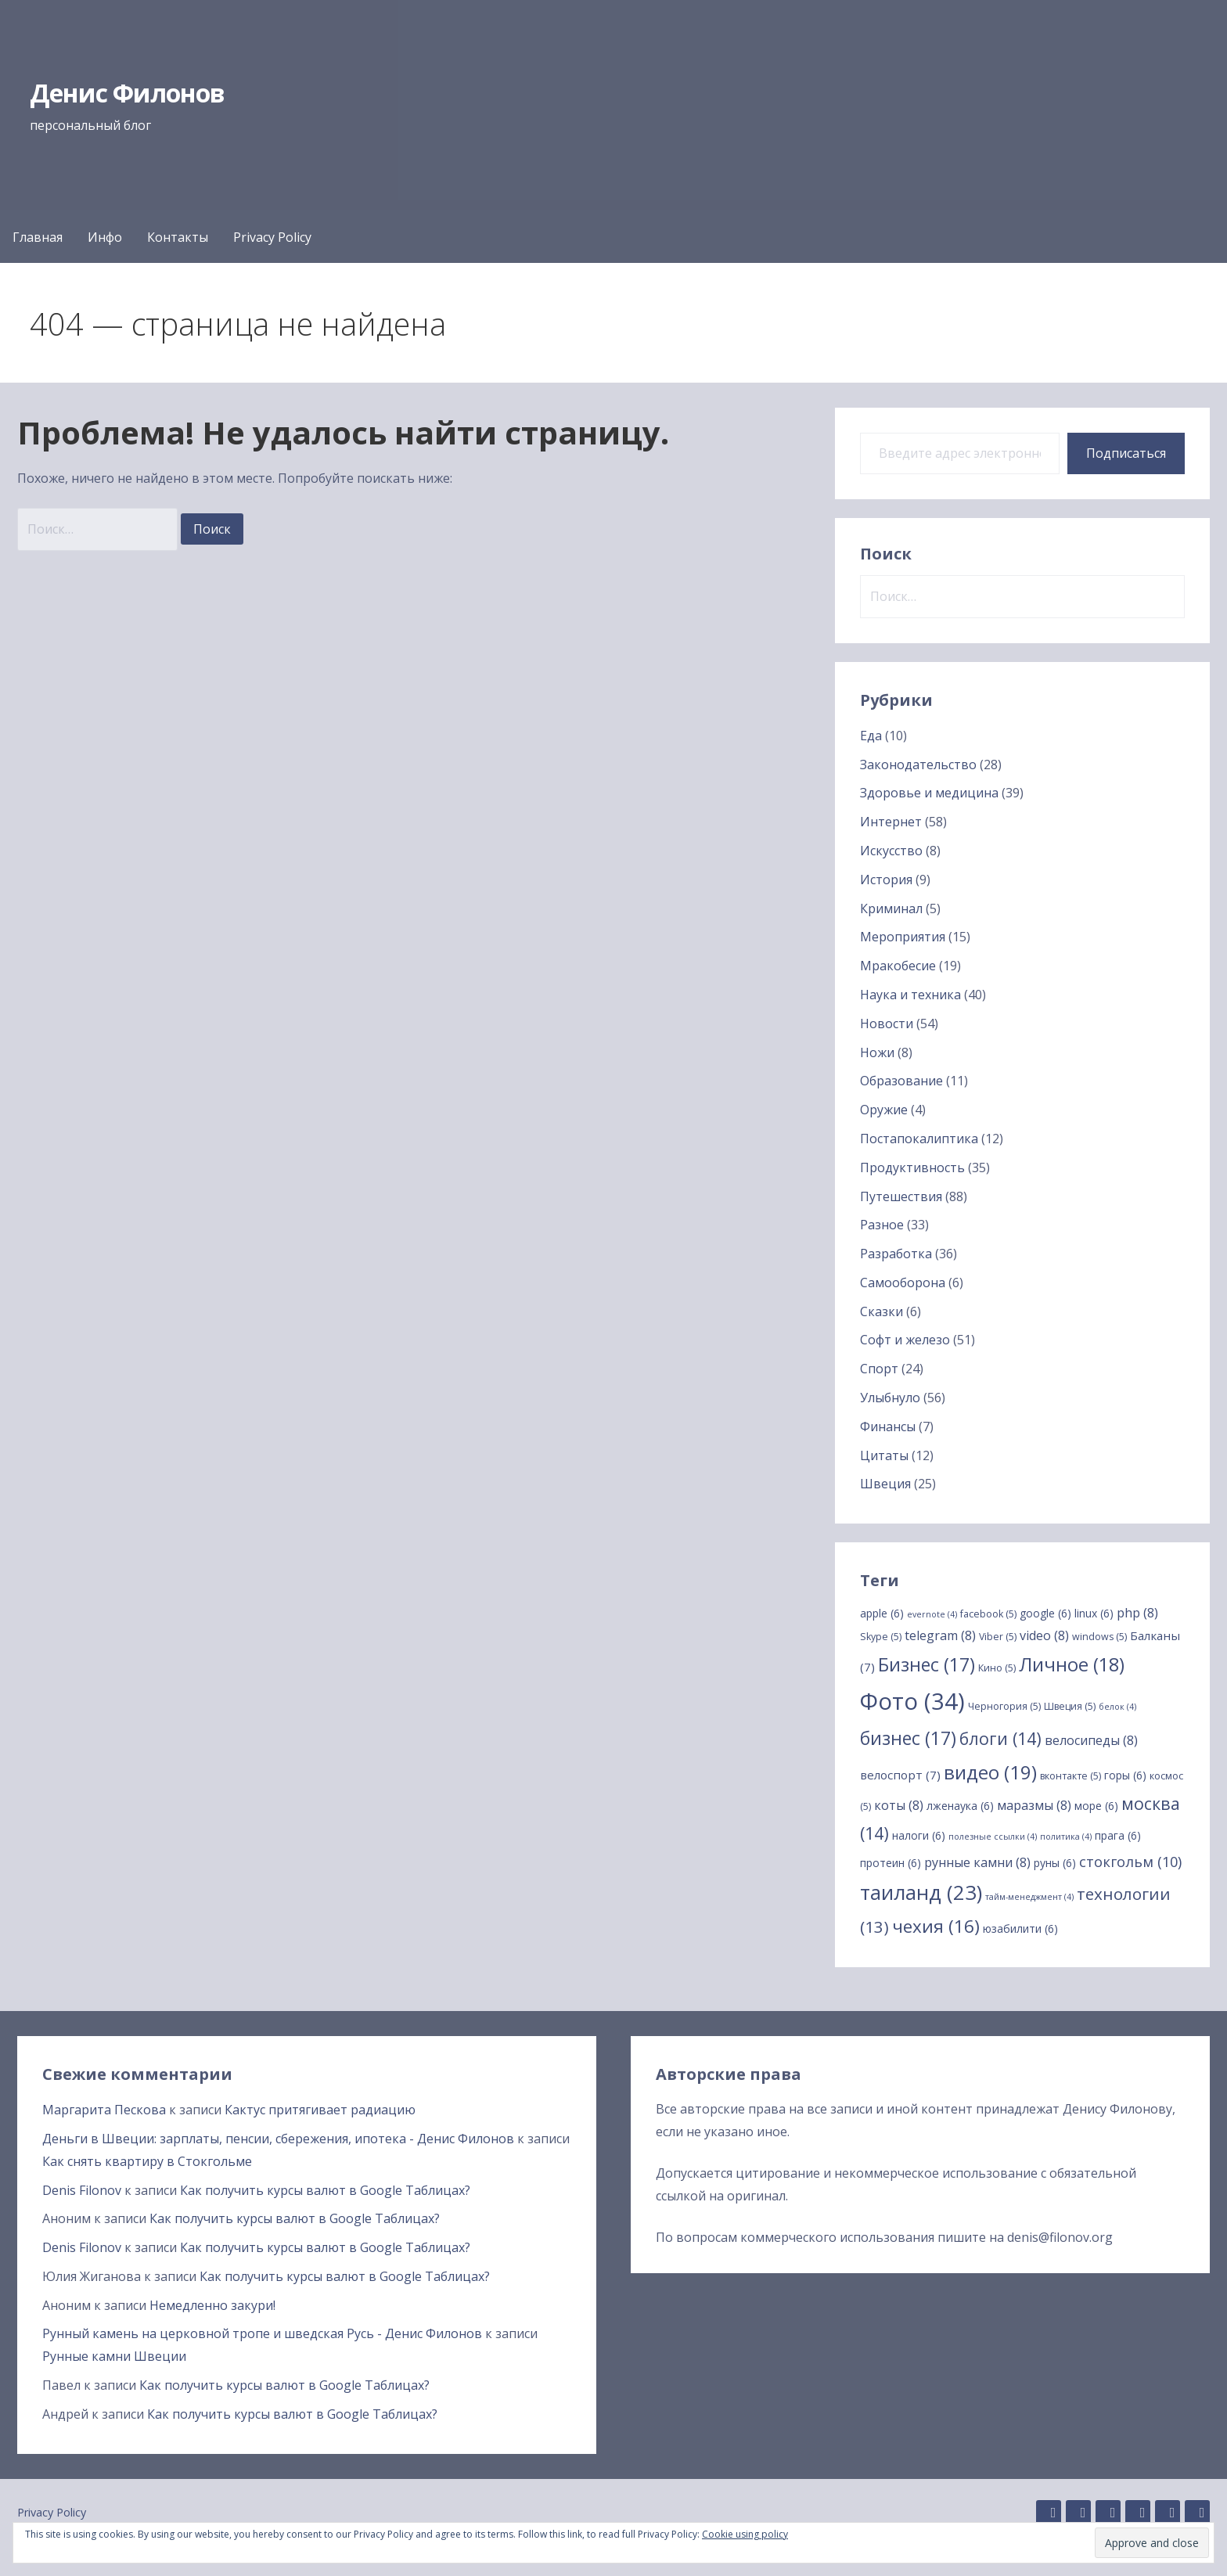  Describe the element at coordinates (891, 908) in the screenshot. I see `Криминал` at that location.